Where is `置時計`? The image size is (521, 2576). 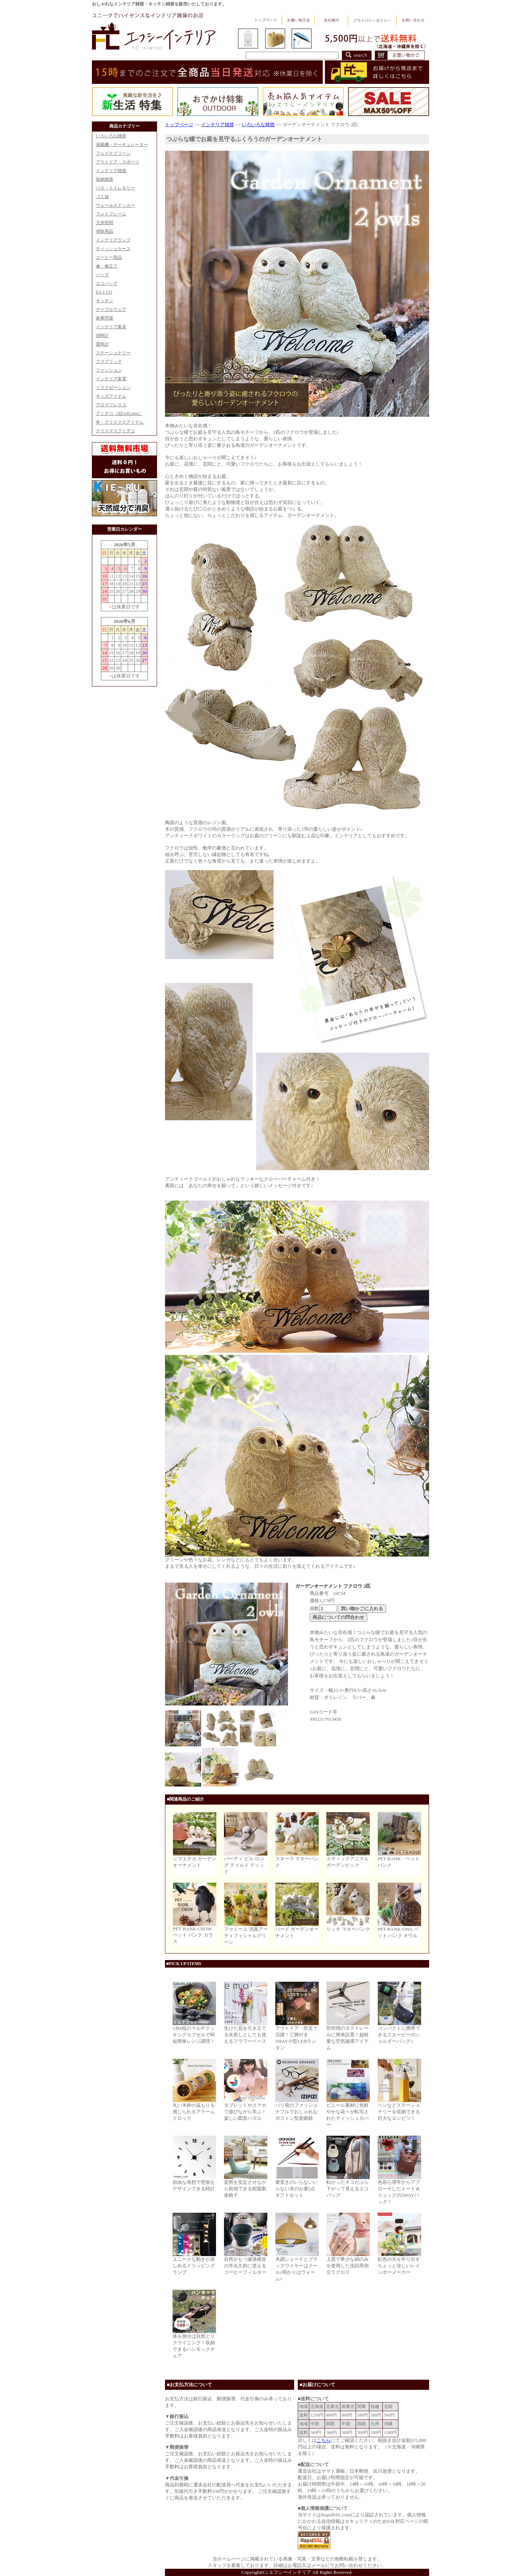 置時計 is located at coordinates (102, 344).